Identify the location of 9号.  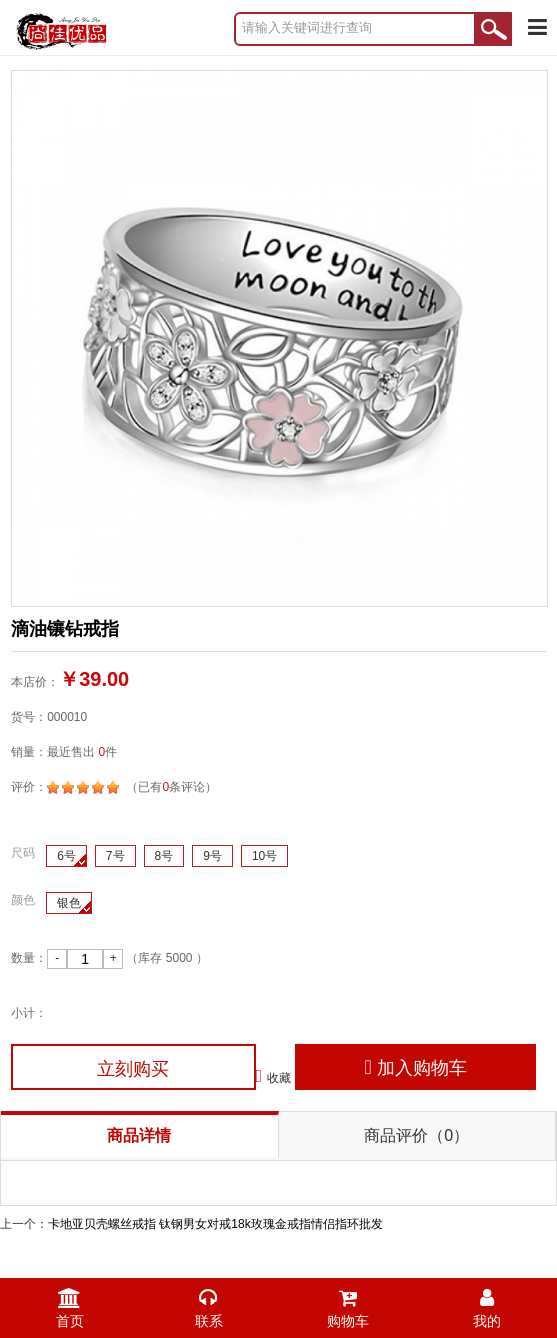
(212, 856).